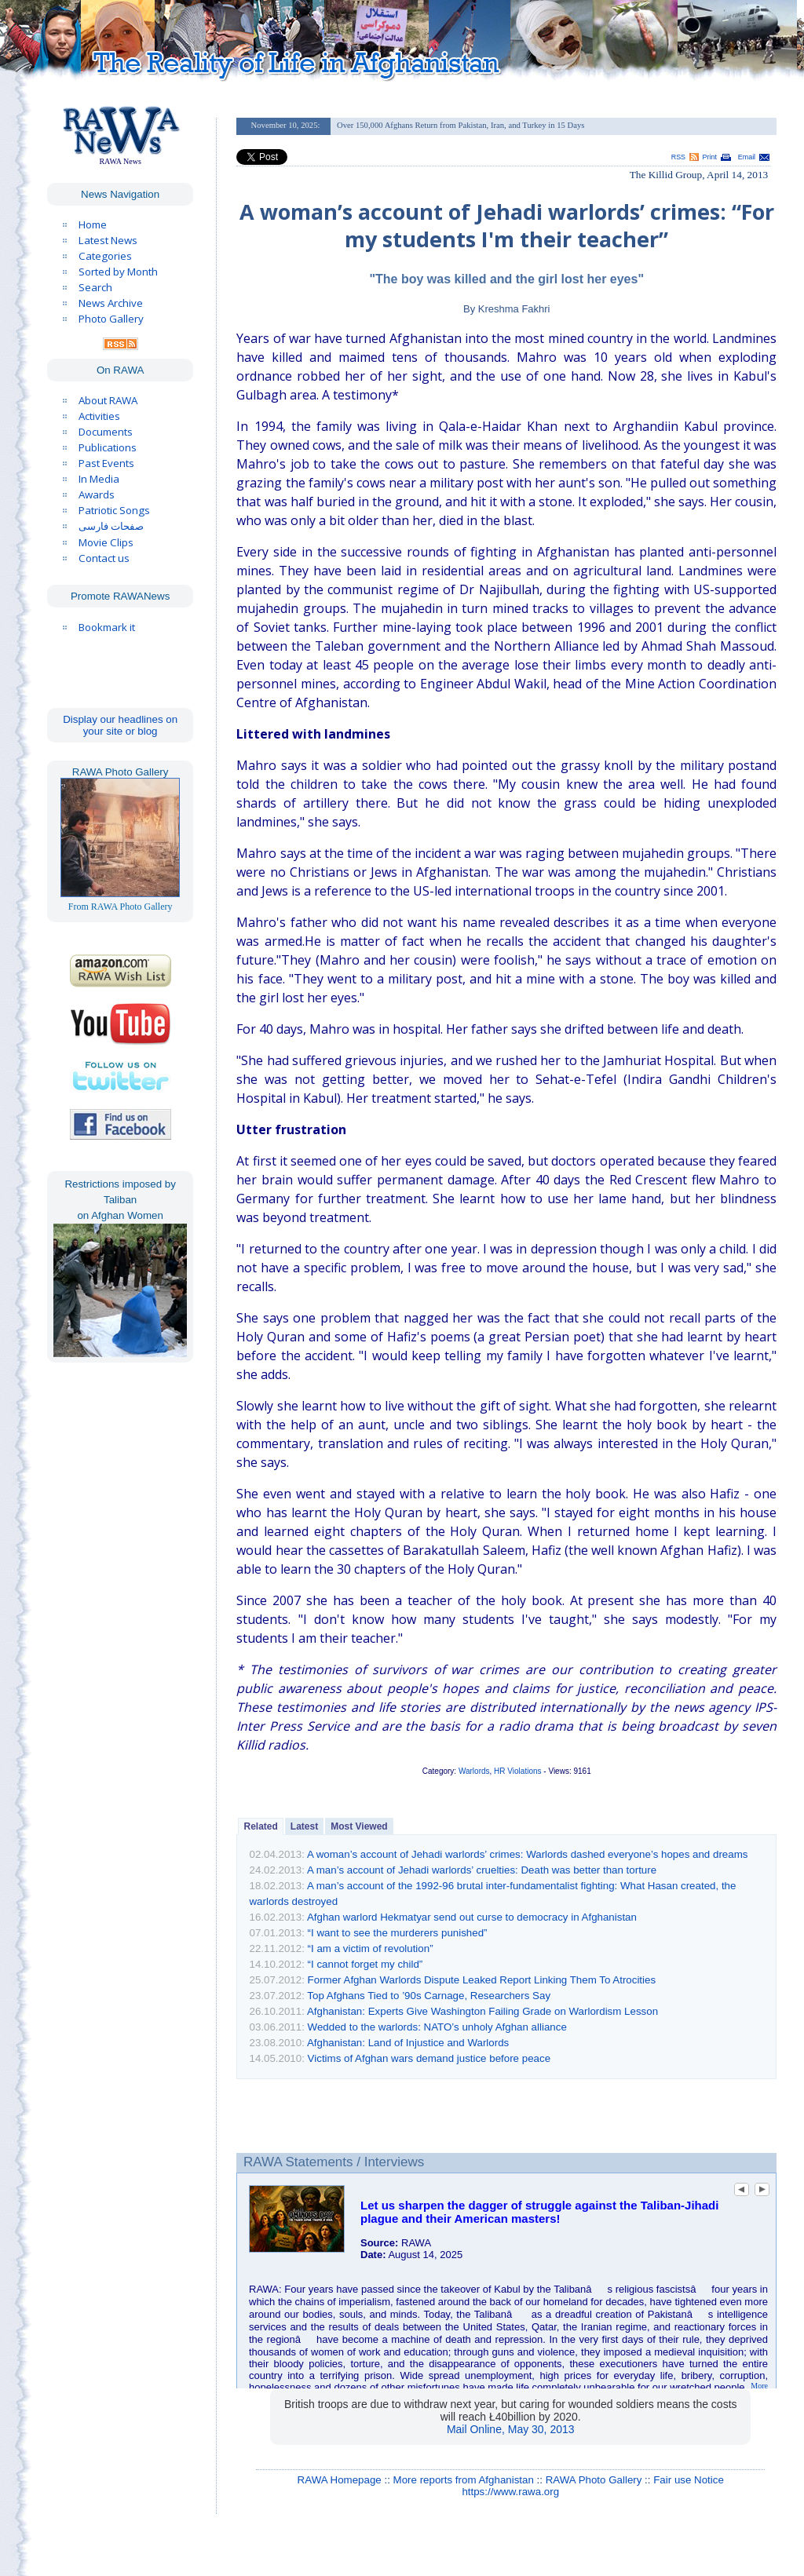 Image resolution: width=804 pixels, height=2576 pixels. I want to click on Documents, so click(106, 432).